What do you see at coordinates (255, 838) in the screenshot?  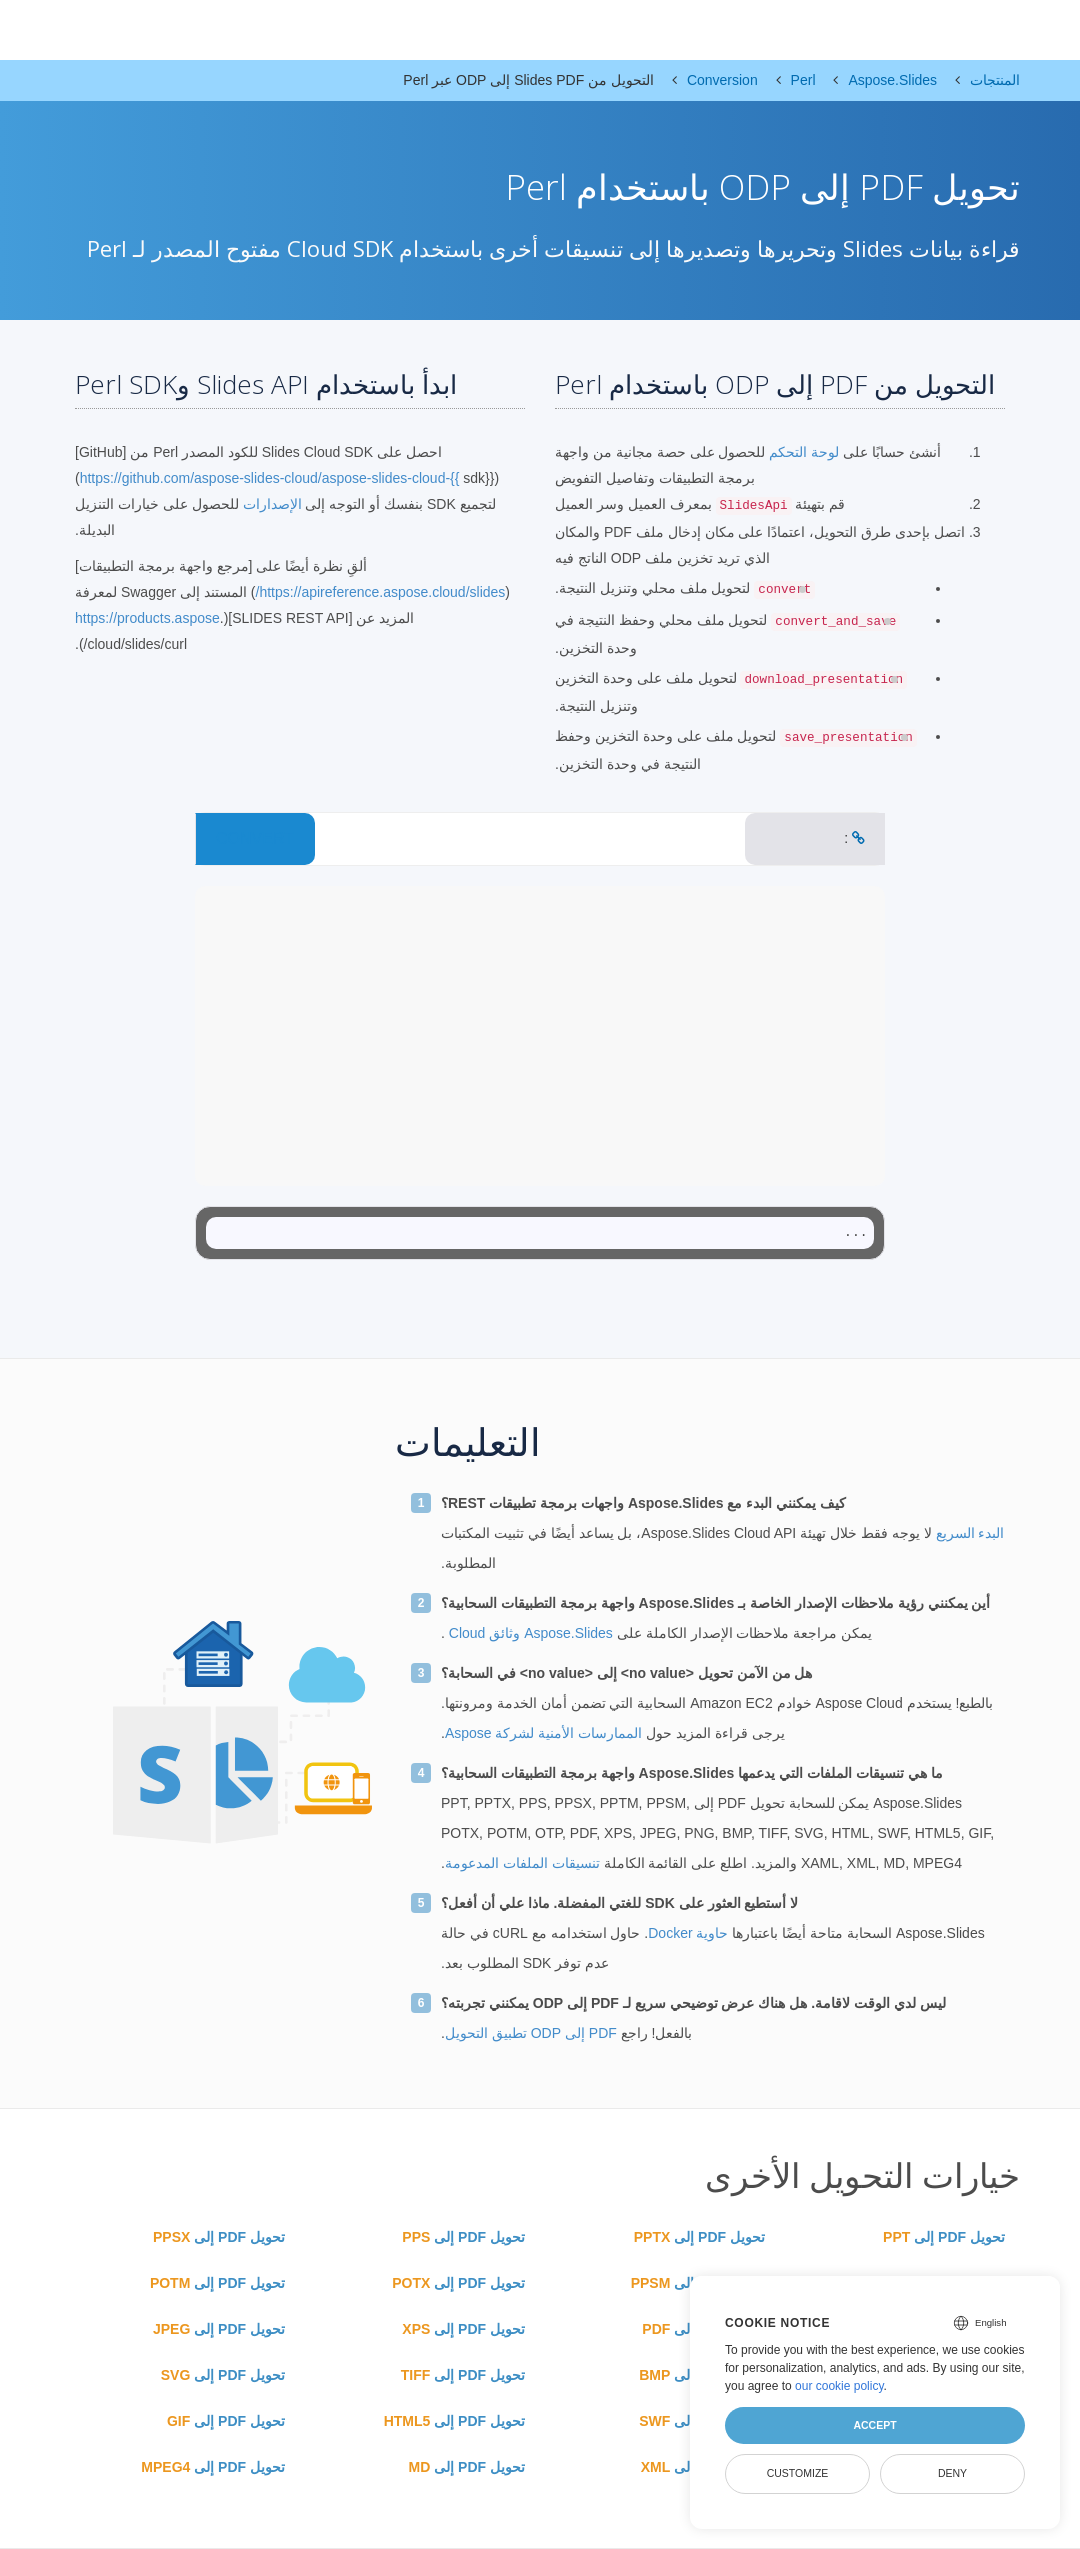 I see `CONVERT` at bounding box center [255, 838].